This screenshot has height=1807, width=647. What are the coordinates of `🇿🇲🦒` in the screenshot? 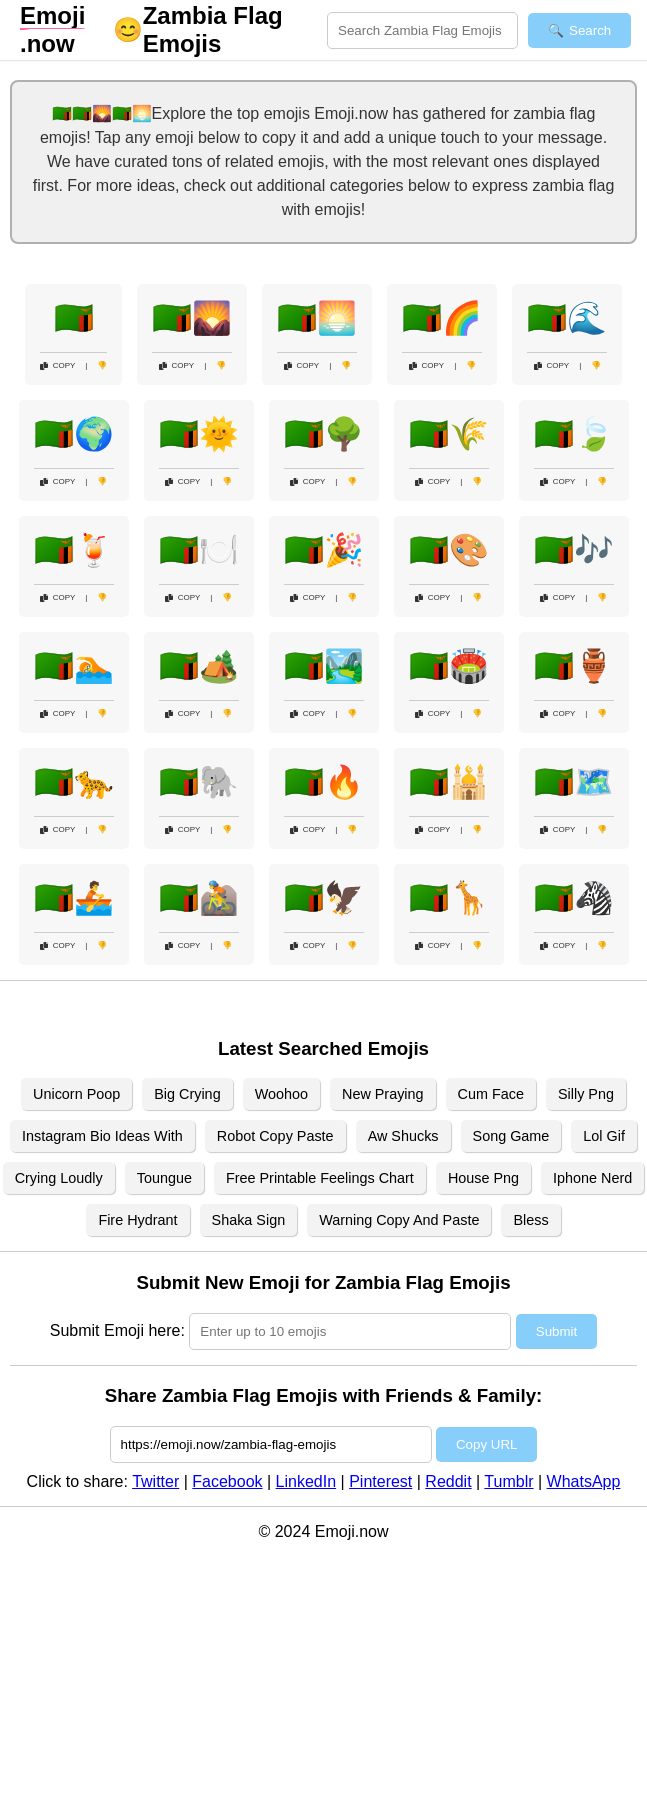 It's located at (449, 898).